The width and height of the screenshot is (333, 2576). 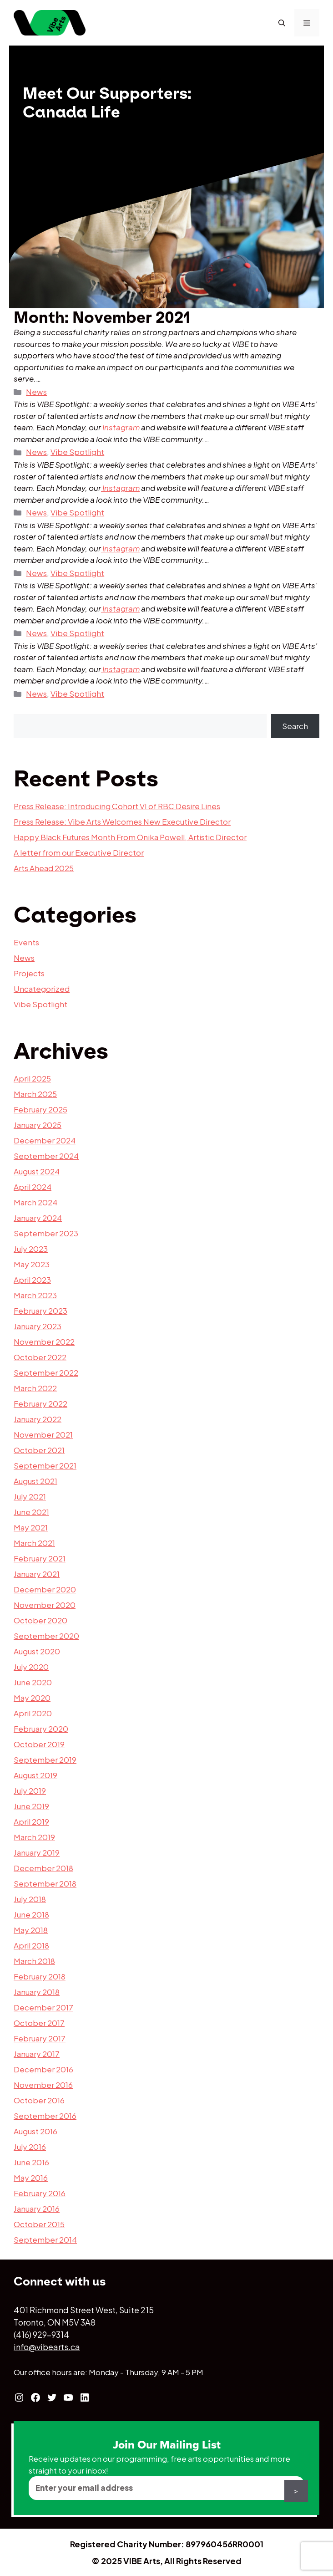 What do you see at coordinates (46, 1372) in the screenshot?
I see `September 2022` at bounding box center [46, 1372].